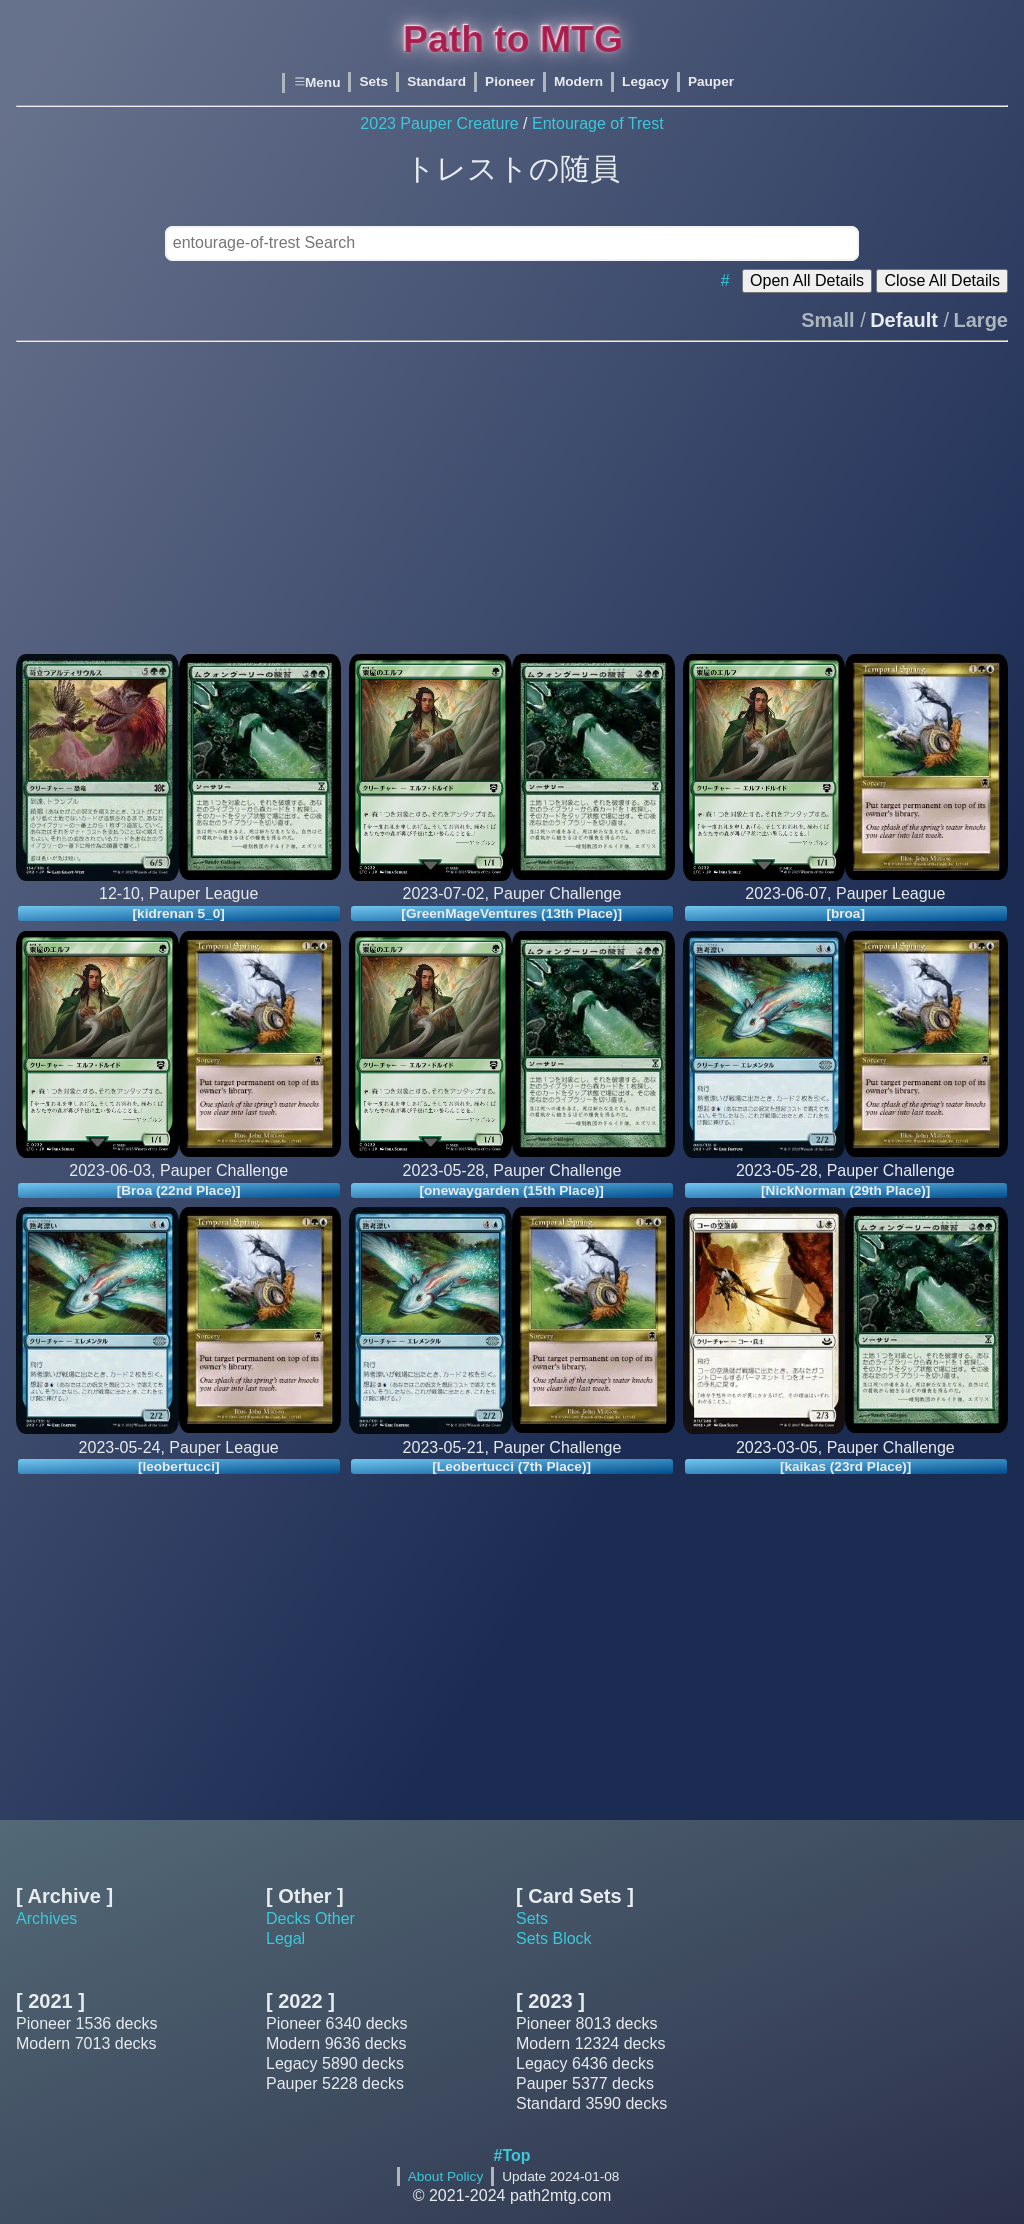  I want to click on [leobertucci], so click(179, 1466).